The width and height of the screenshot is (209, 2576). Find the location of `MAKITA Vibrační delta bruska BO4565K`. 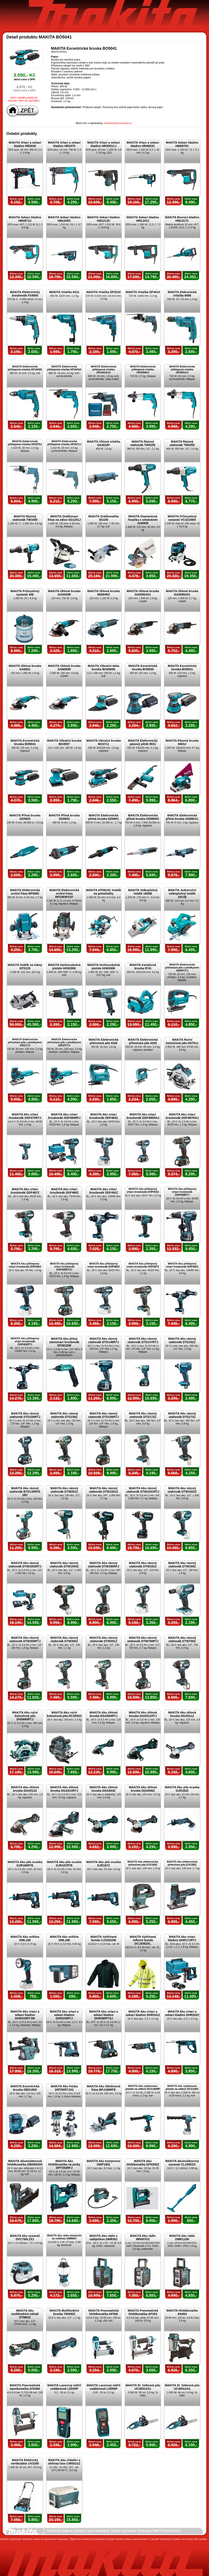

MAKITA Vibrační delta bruska BO4565K is located at coordinates (103, 667).